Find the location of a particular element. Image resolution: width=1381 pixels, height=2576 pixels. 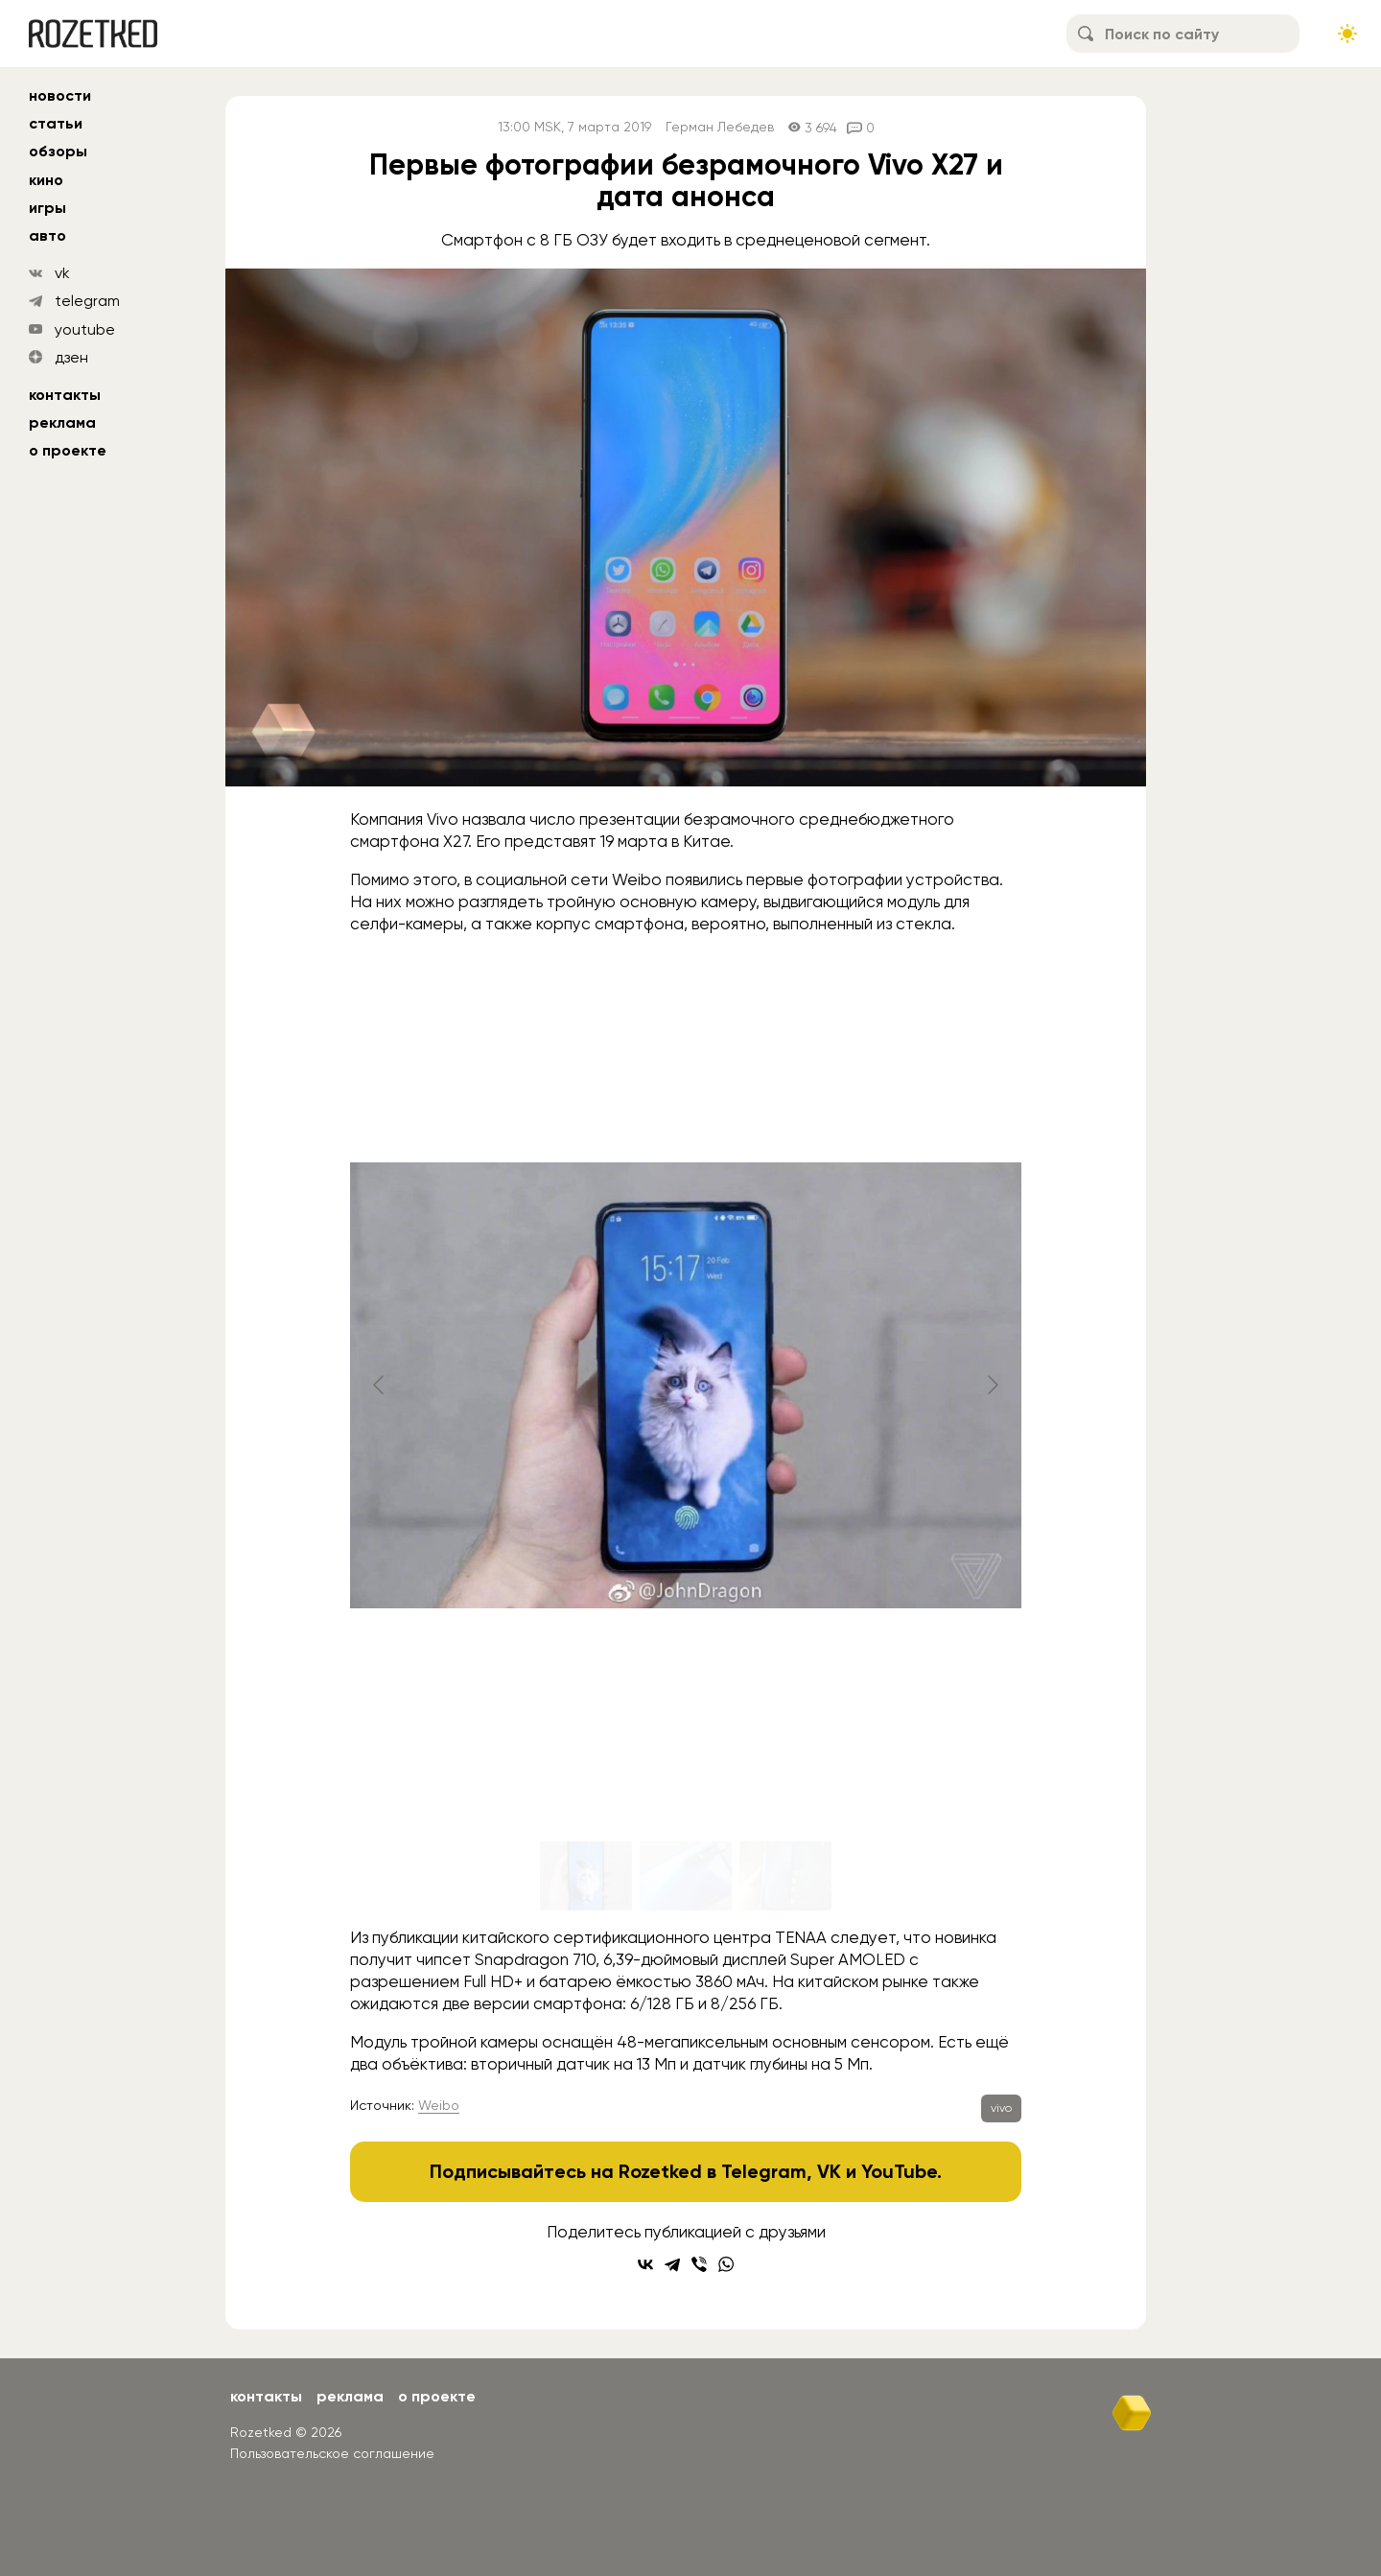

О проекте is located at coordinates (67, 450).